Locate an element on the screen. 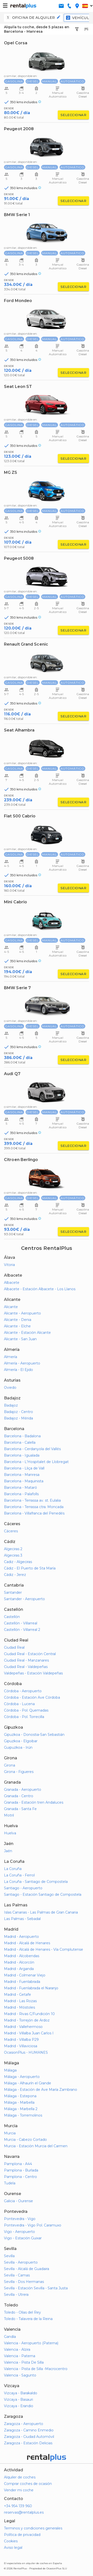 Image resolution: width=93 pixels, height=2576 pixels. Málaga - Estación de Ave María Zambrano is located at coordinates (40, 2089).